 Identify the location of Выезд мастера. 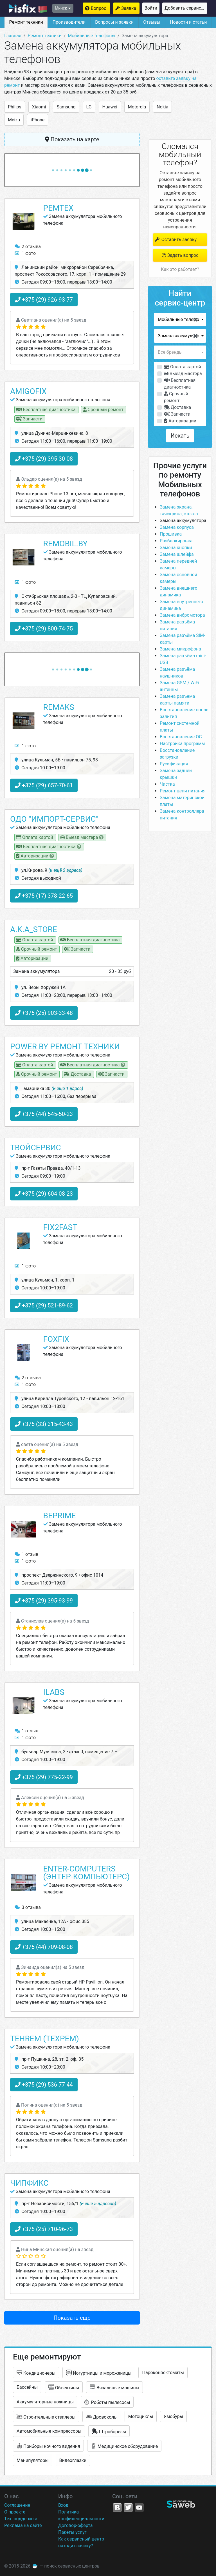
(183, 373).